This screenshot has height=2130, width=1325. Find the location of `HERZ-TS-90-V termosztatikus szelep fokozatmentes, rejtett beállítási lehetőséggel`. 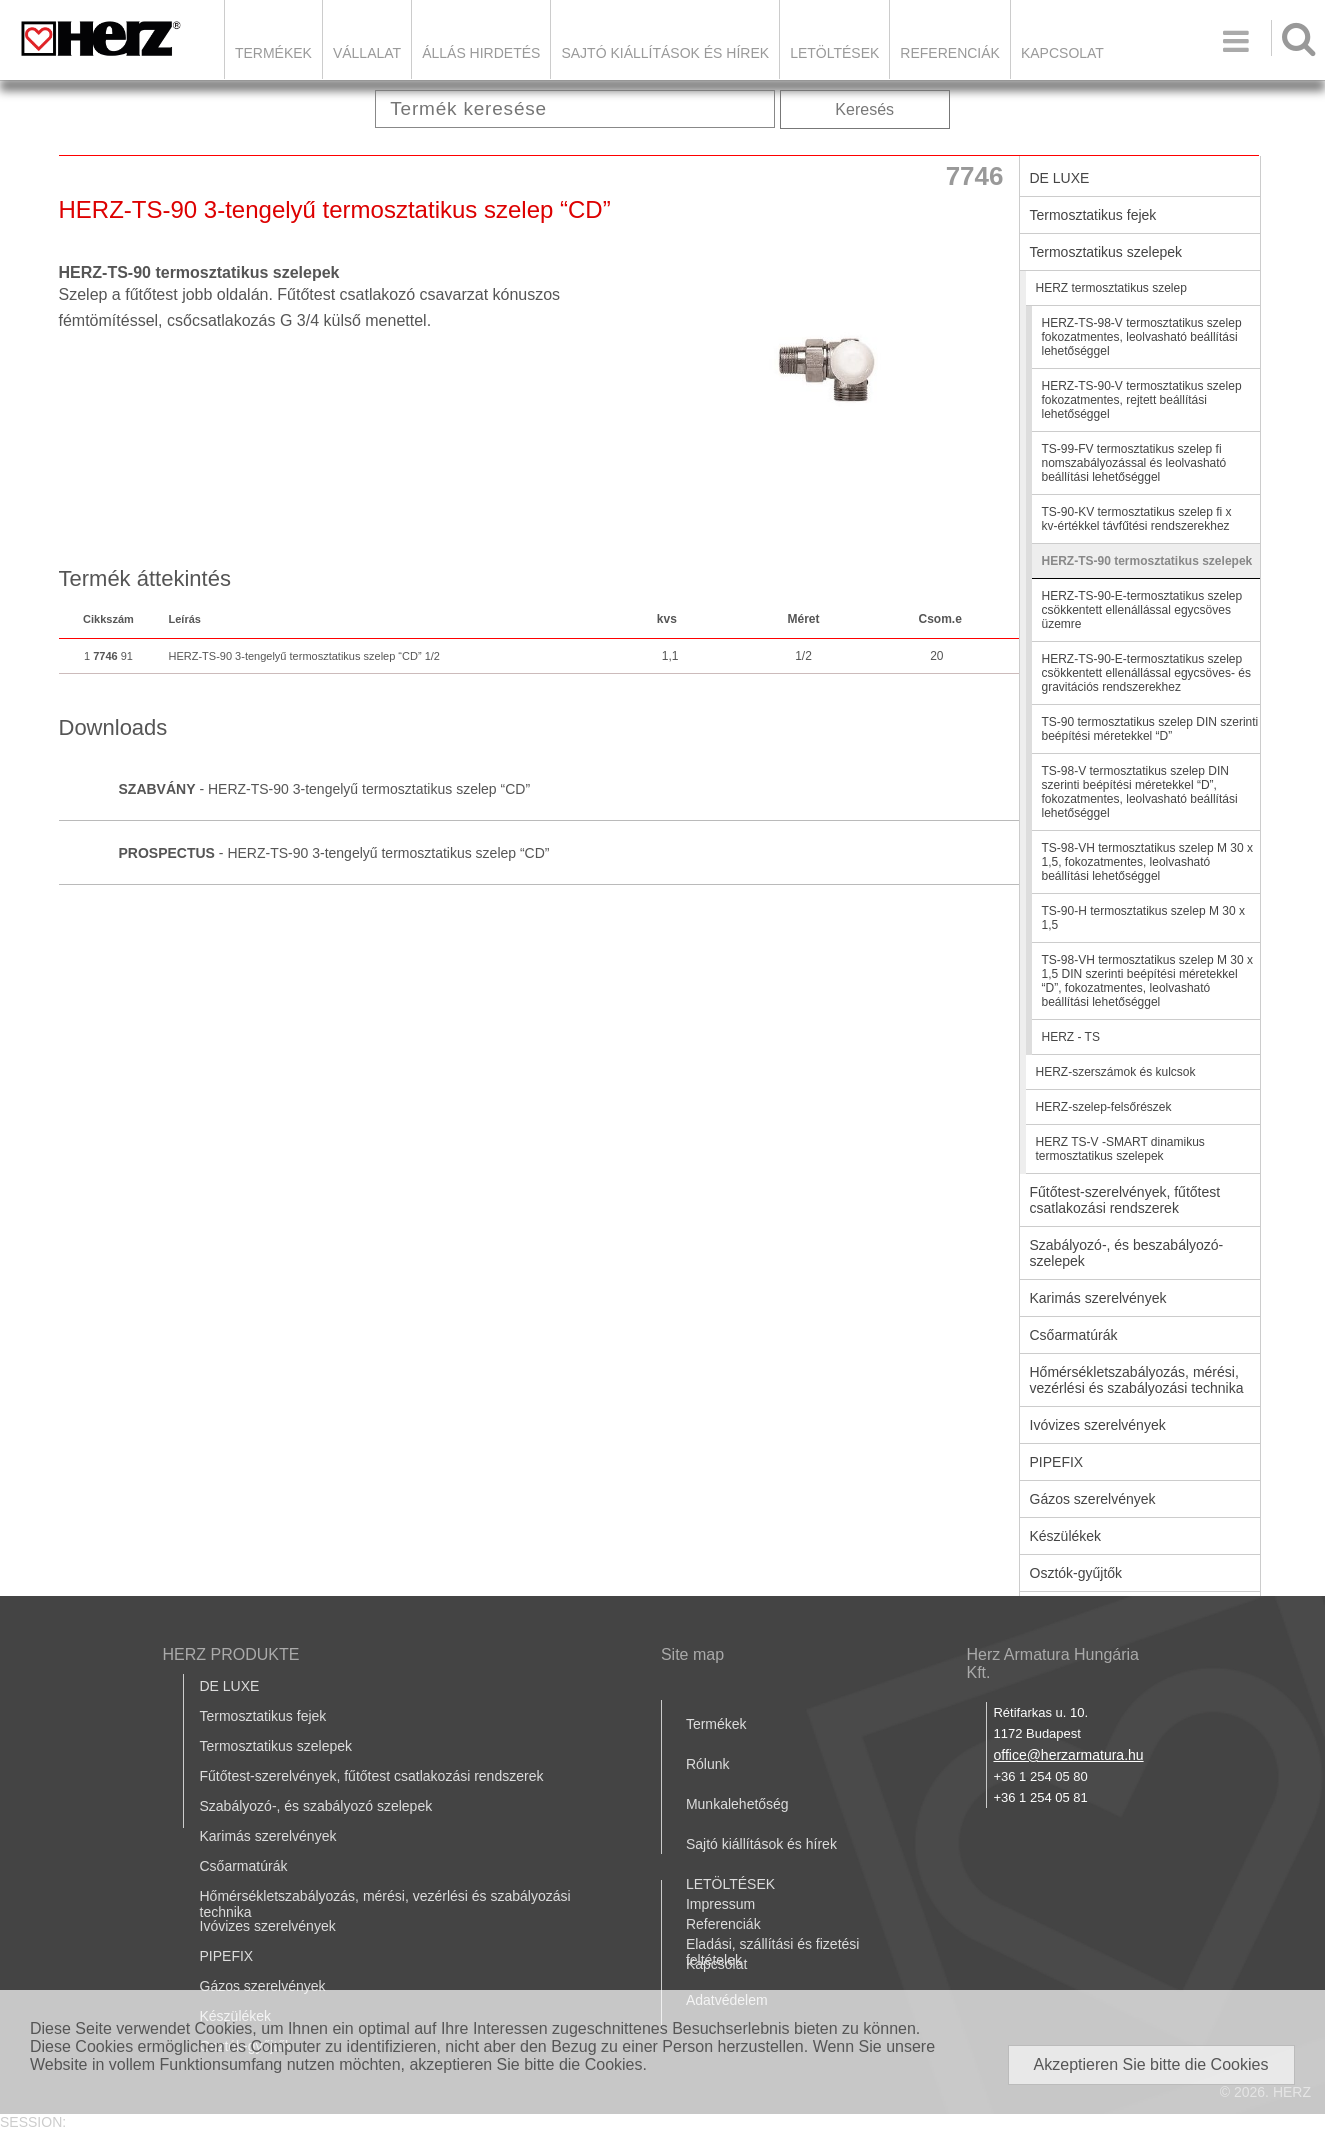

HERZ-TS-90-V termosztatikus szelep fokozatmentes, rejtett beállítási lehetőséggel is located at coordinates (1142, 400).